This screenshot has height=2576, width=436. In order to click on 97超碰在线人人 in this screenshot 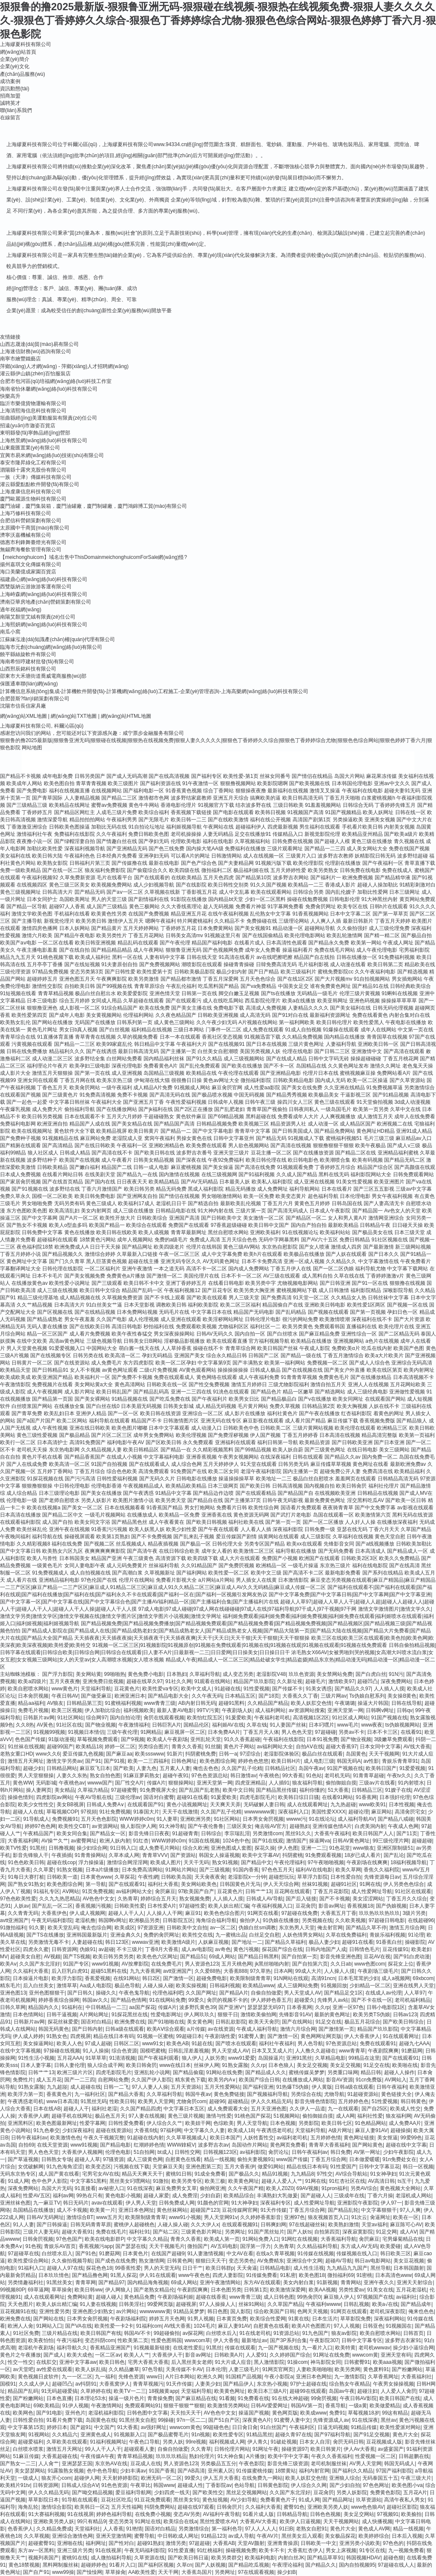, I will do `click(396, 2565)`.